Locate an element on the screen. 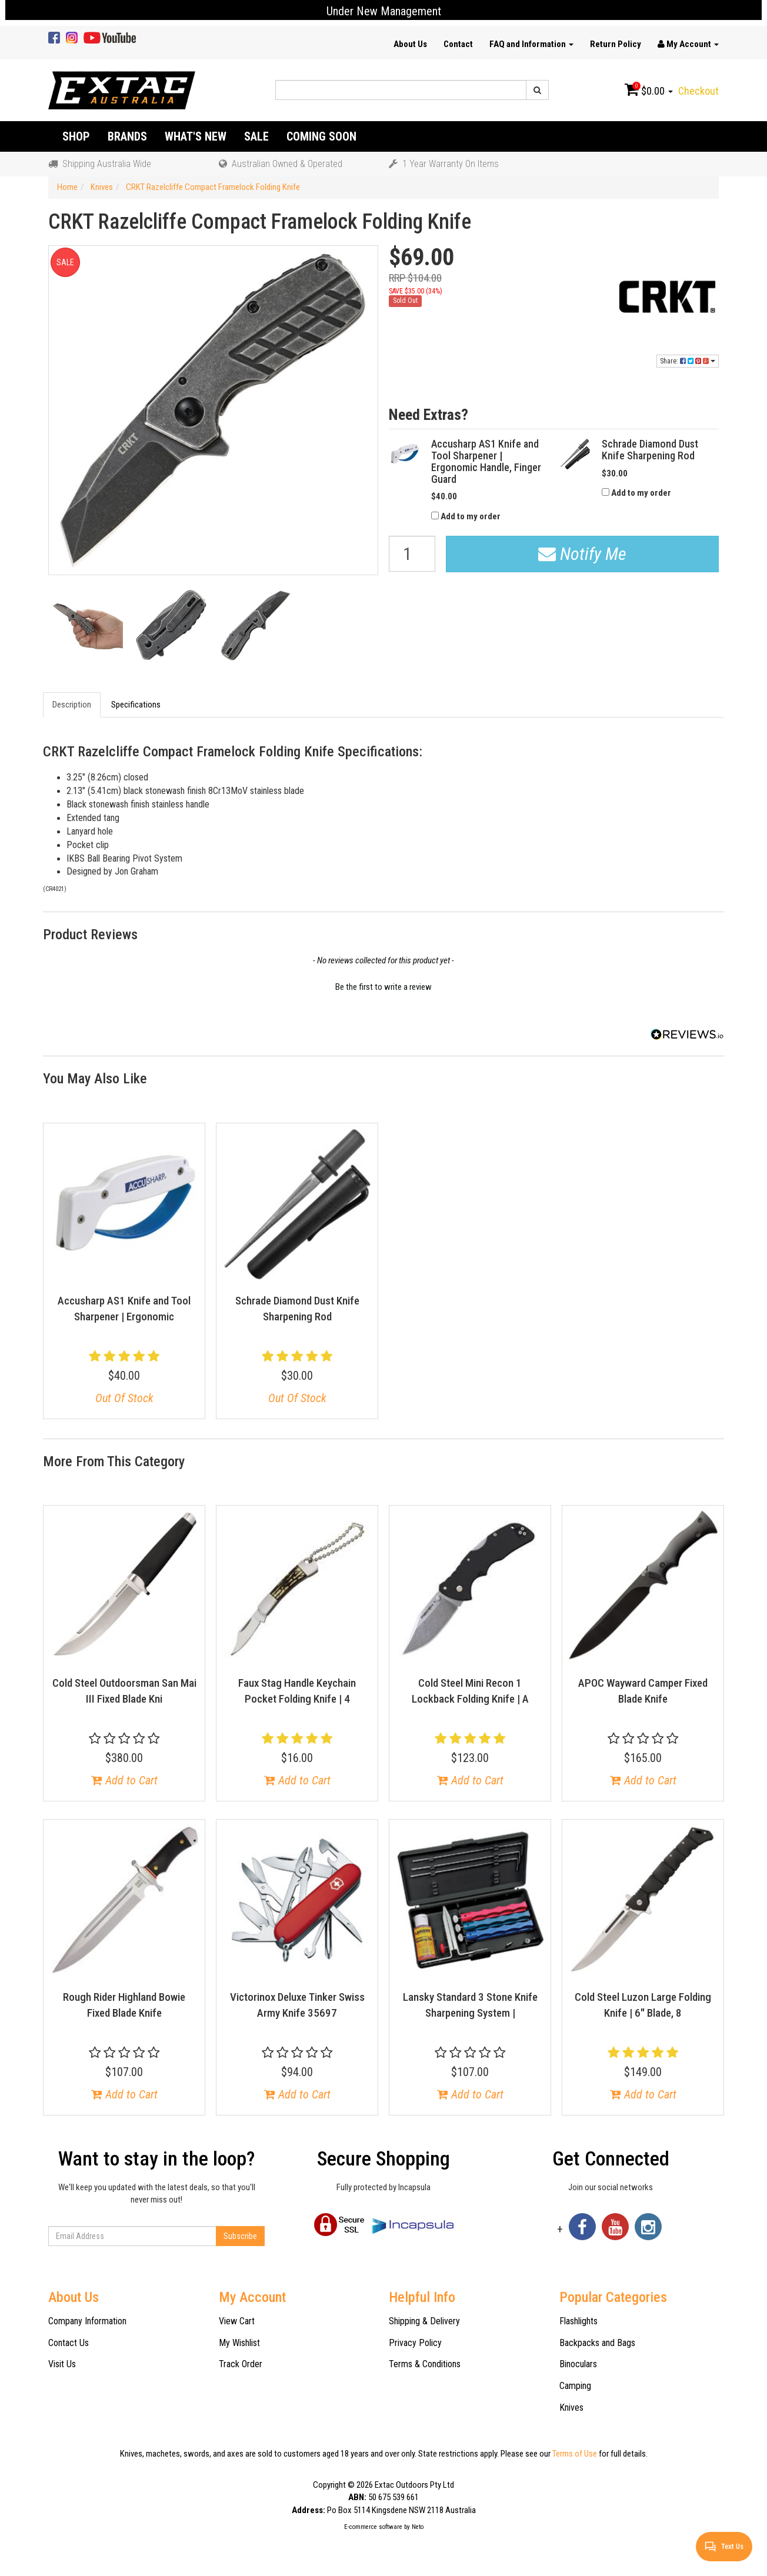 This screenshot has height=2576, width=767. Shop is located at coordinates (76, 136).